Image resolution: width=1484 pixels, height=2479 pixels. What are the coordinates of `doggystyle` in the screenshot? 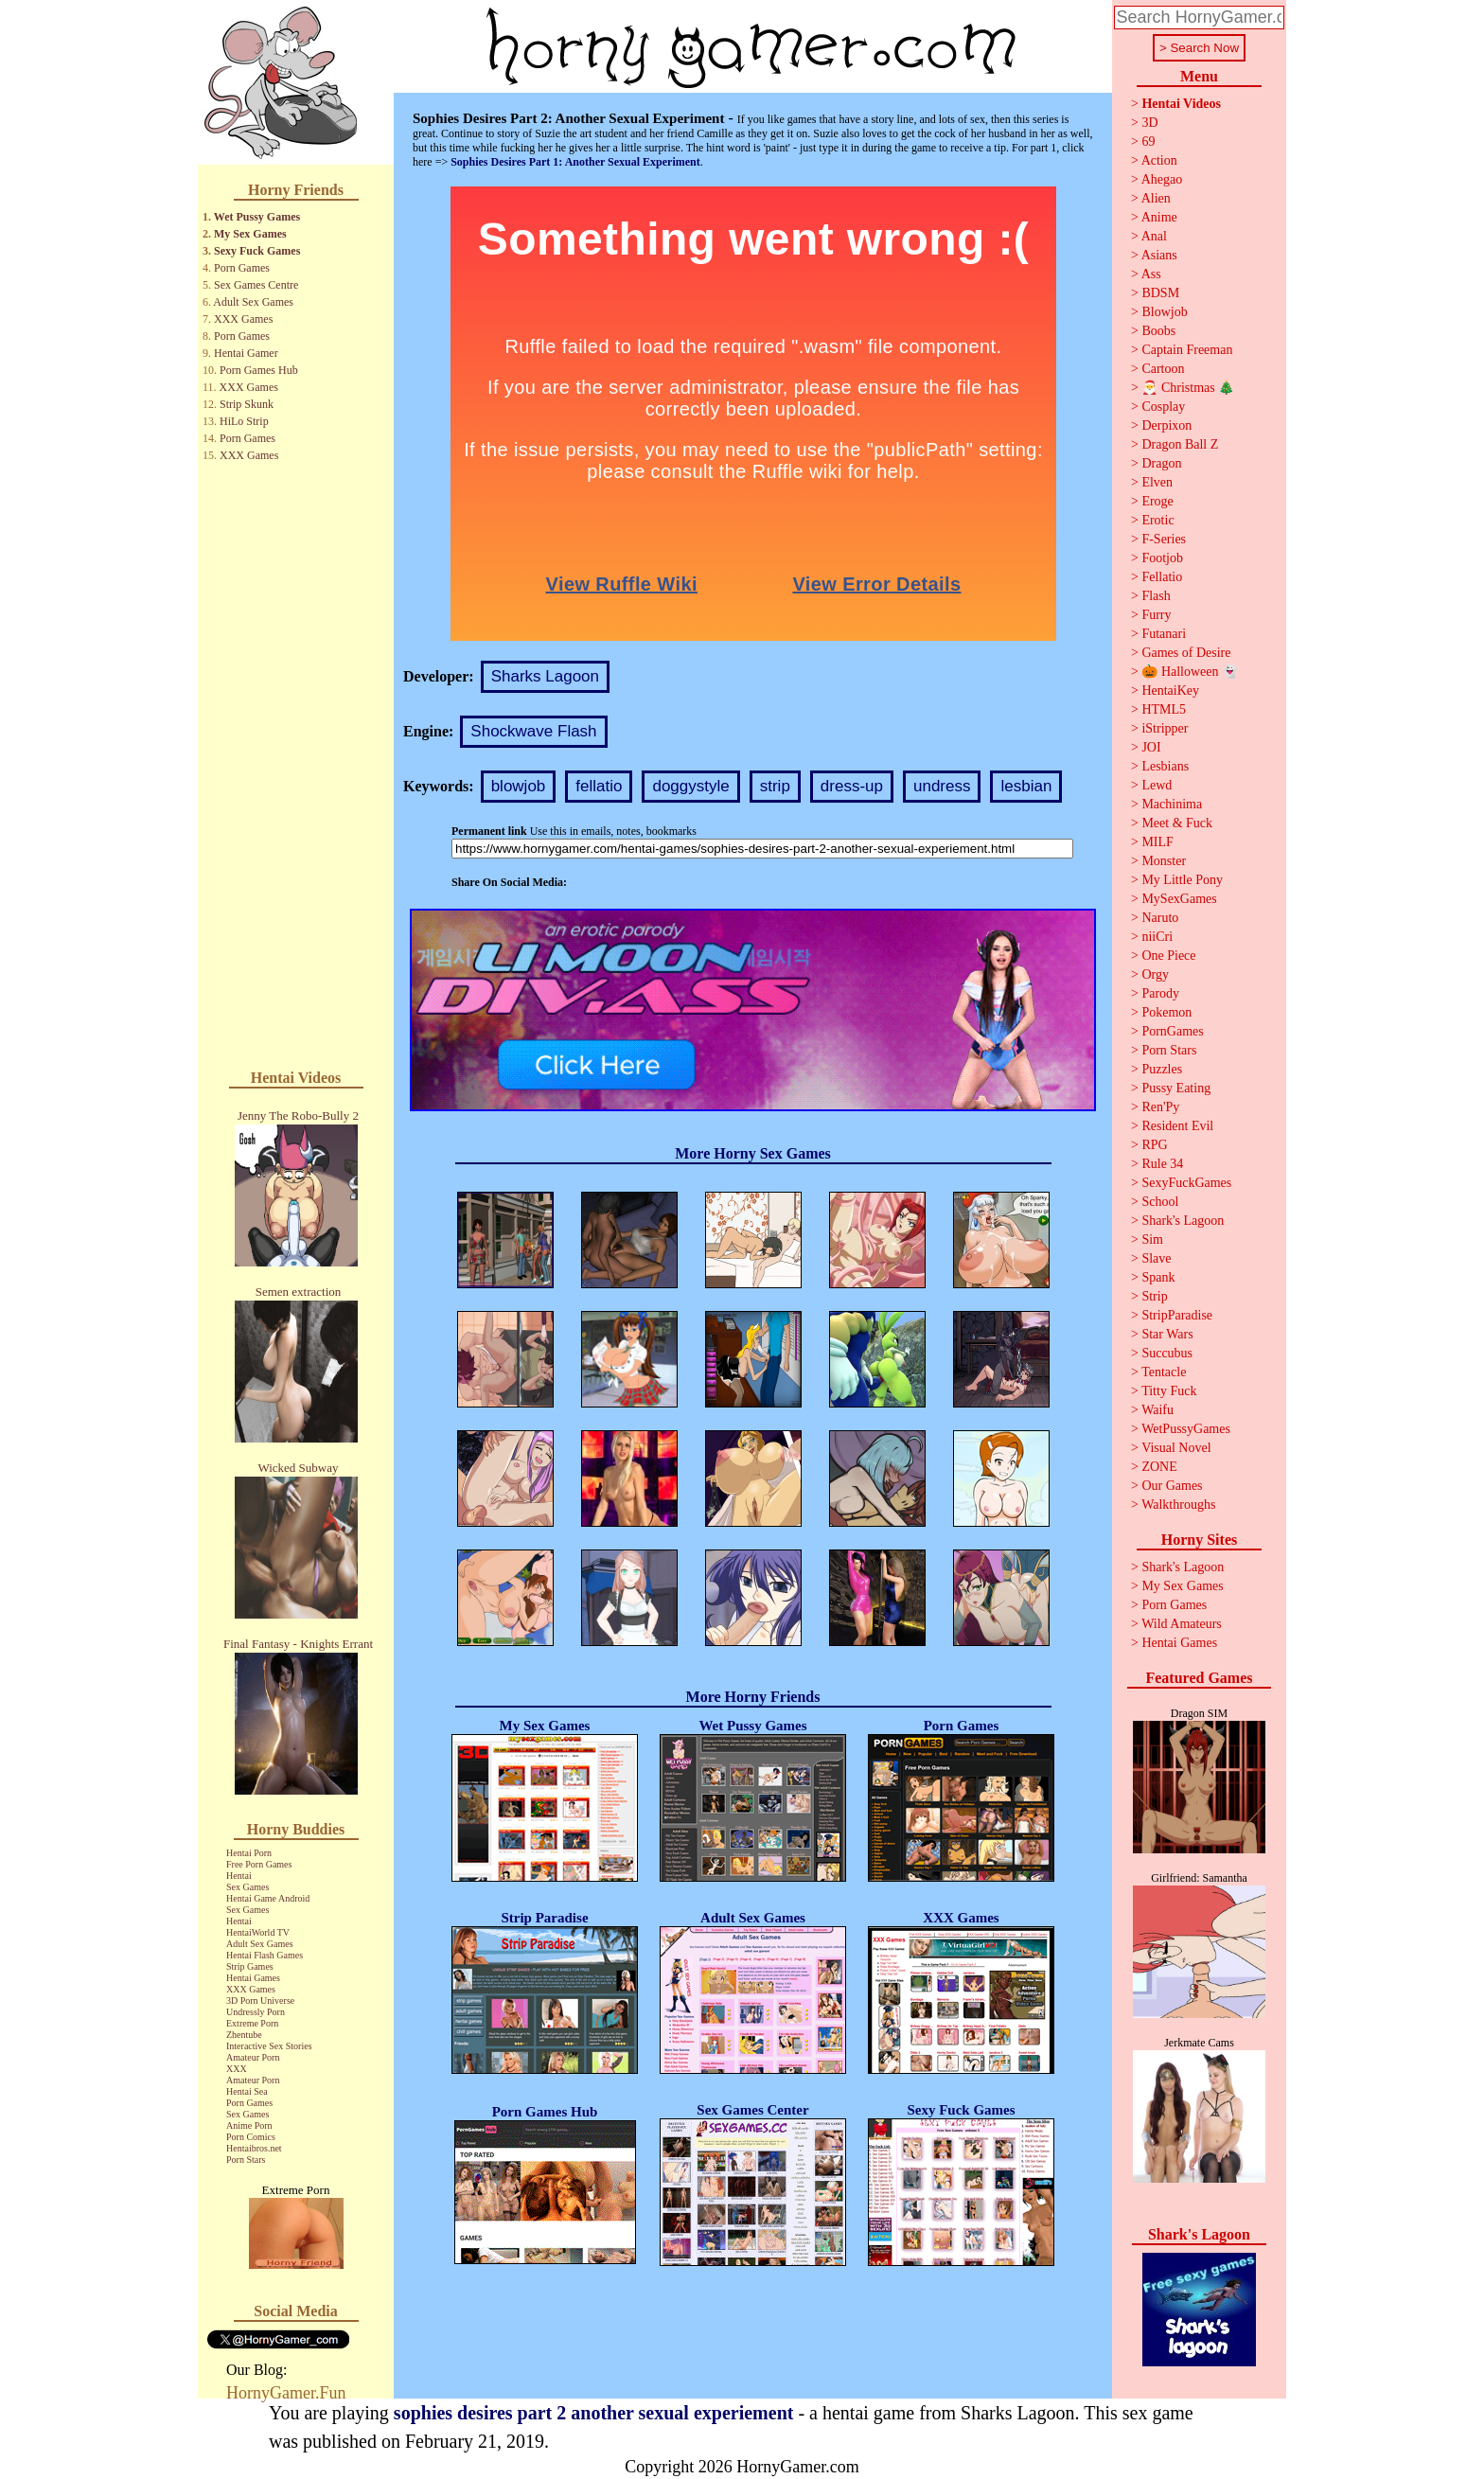 It's located at (690, 786).